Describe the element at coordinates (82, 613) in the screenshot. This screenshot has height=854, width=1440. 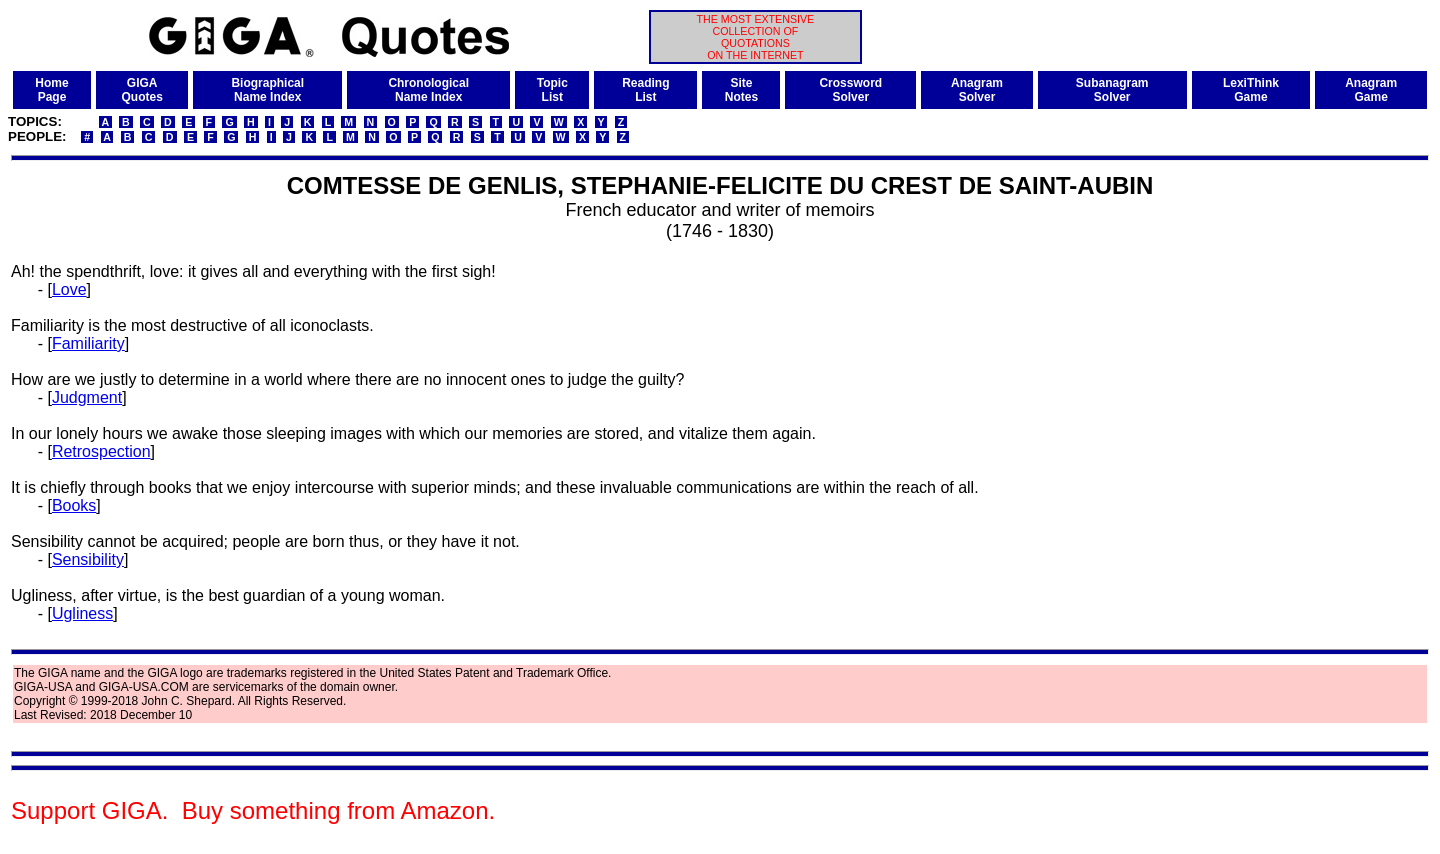
I see `Ugliness` at that location.